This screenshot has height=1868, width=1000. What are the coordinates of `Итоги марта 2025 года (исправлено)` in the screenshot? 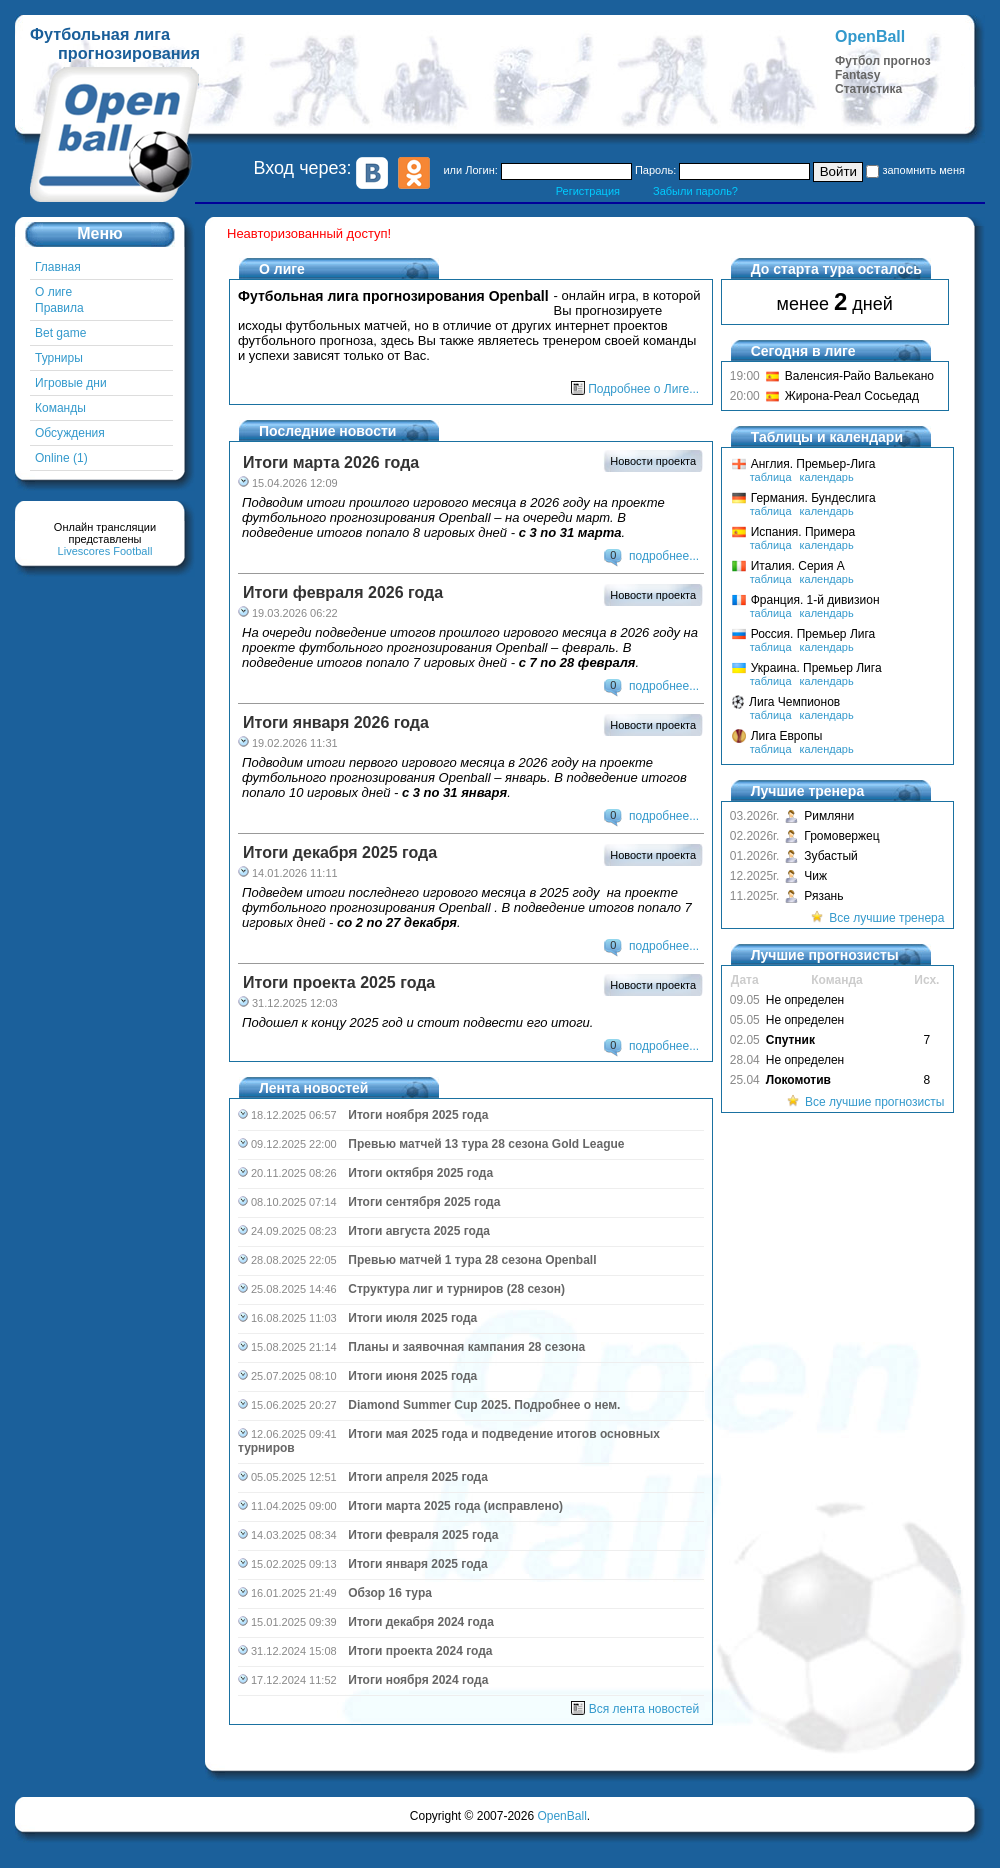 It's located at (455, 1506).